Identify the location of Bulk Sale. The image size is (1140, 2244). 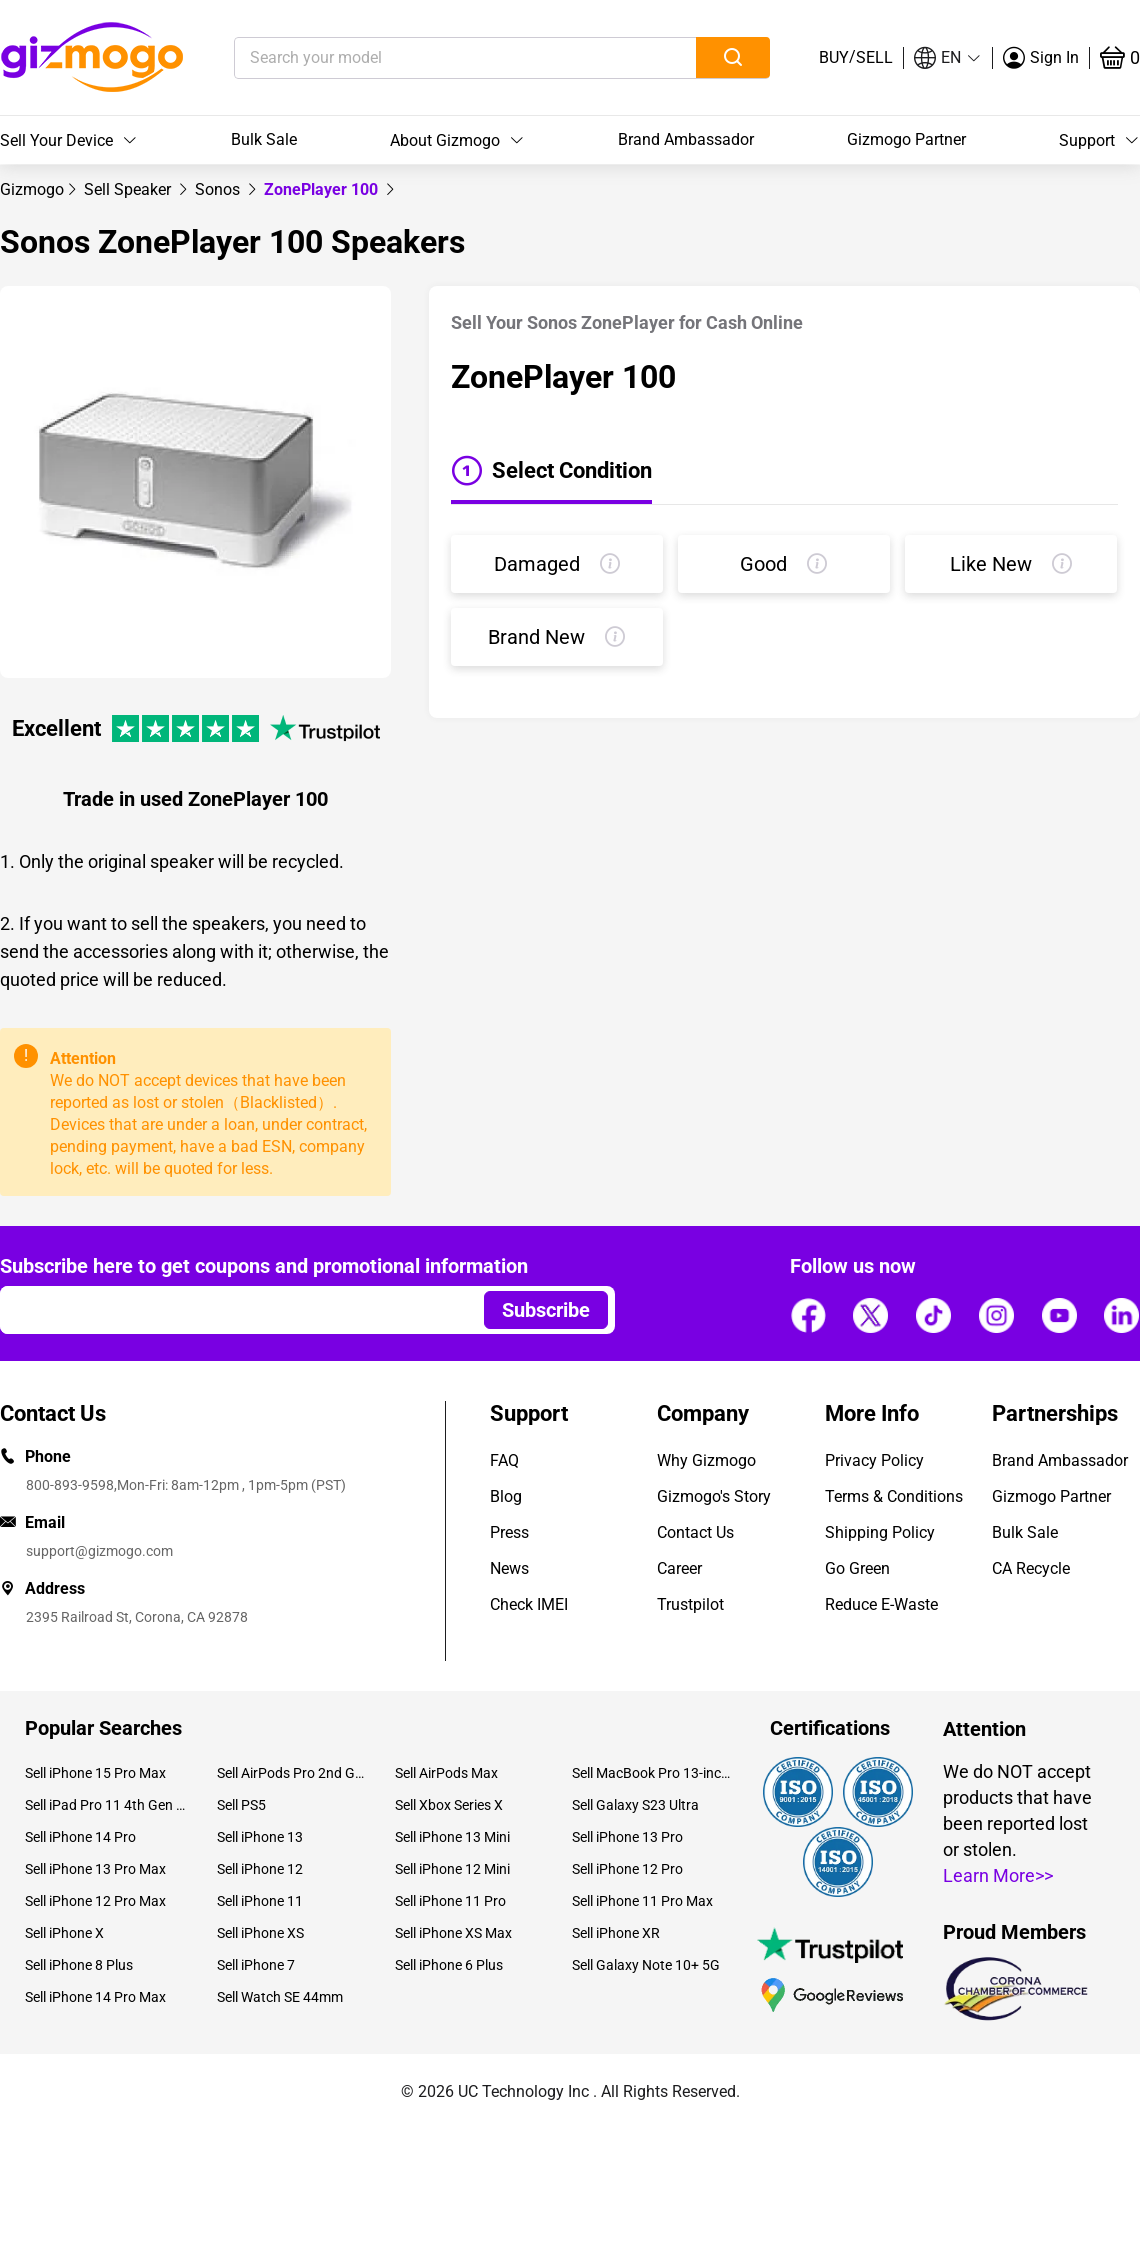
(264, 139).